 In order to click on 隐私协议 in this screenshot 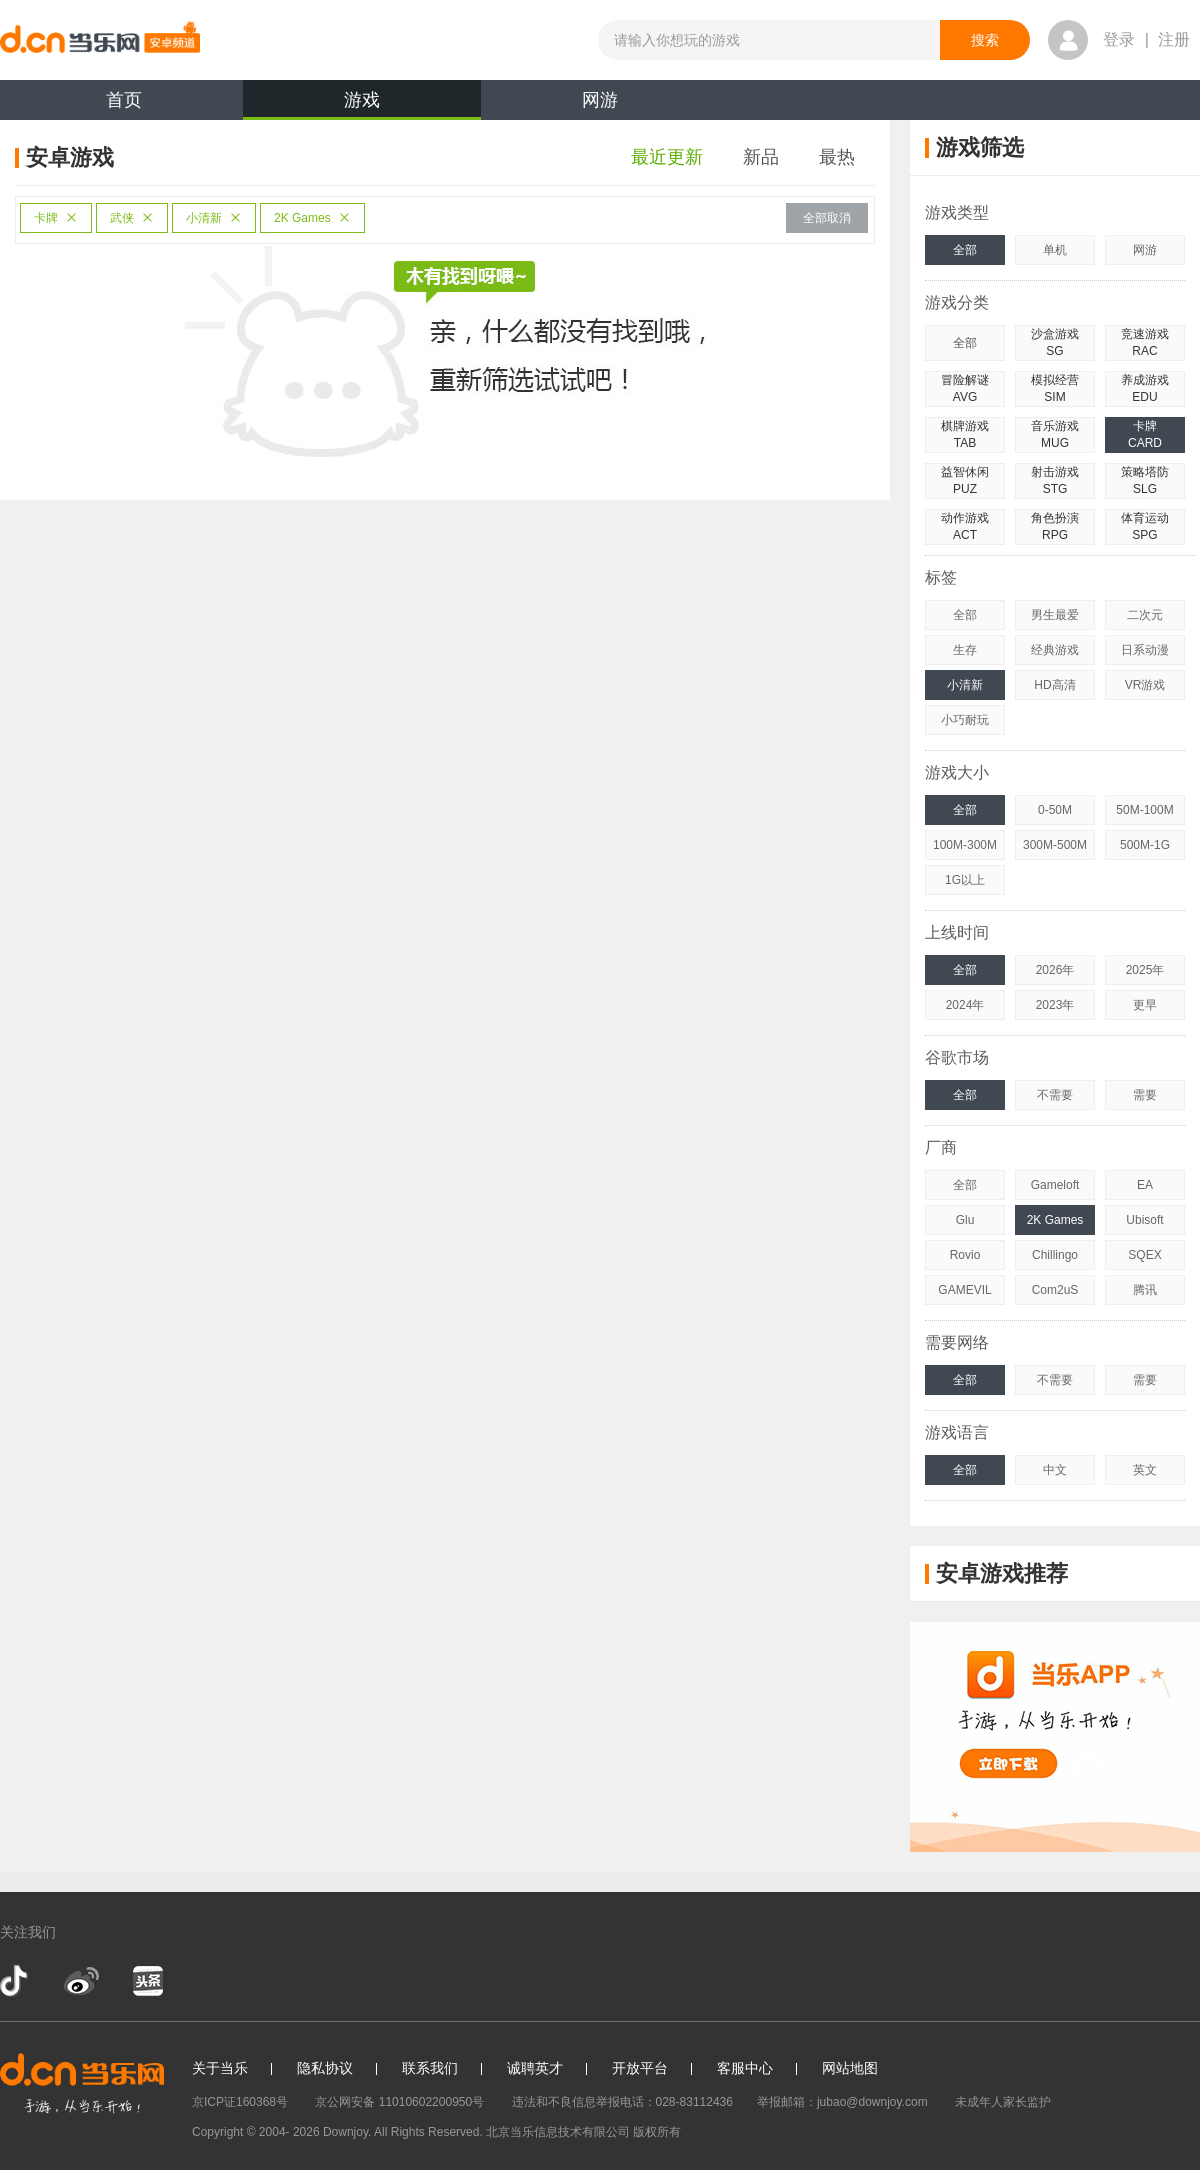, I will do `click(325, 2068)`.